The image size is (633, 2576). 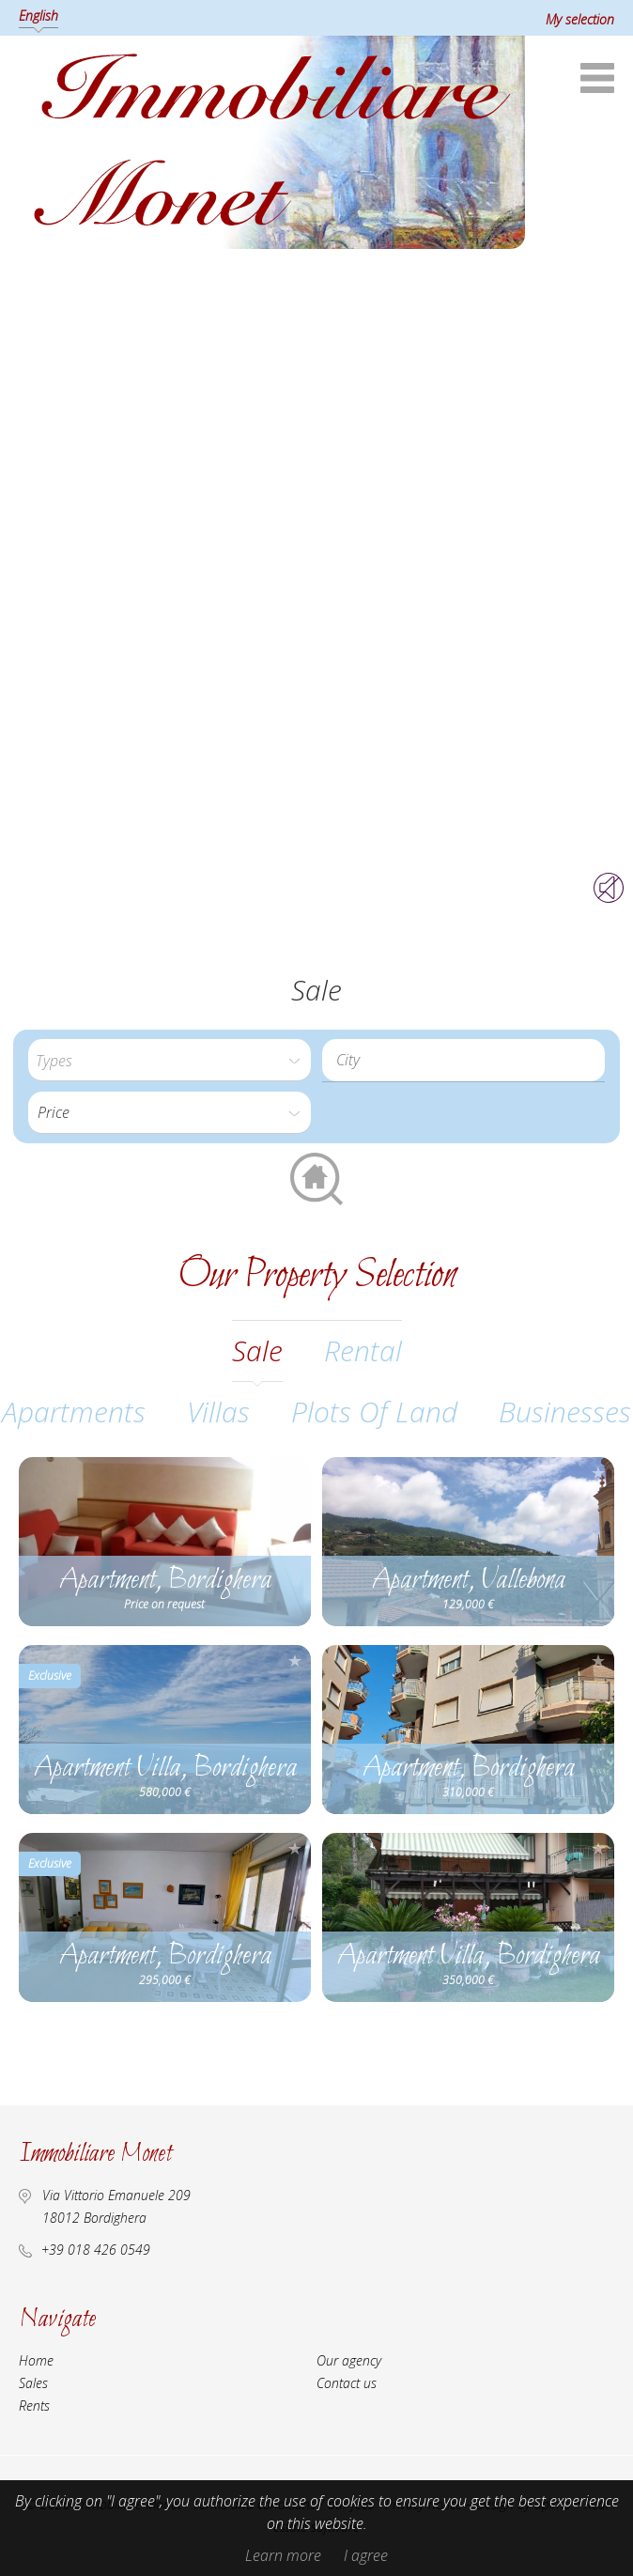 I want to click on Apartments, so click(x=74, y=1411).